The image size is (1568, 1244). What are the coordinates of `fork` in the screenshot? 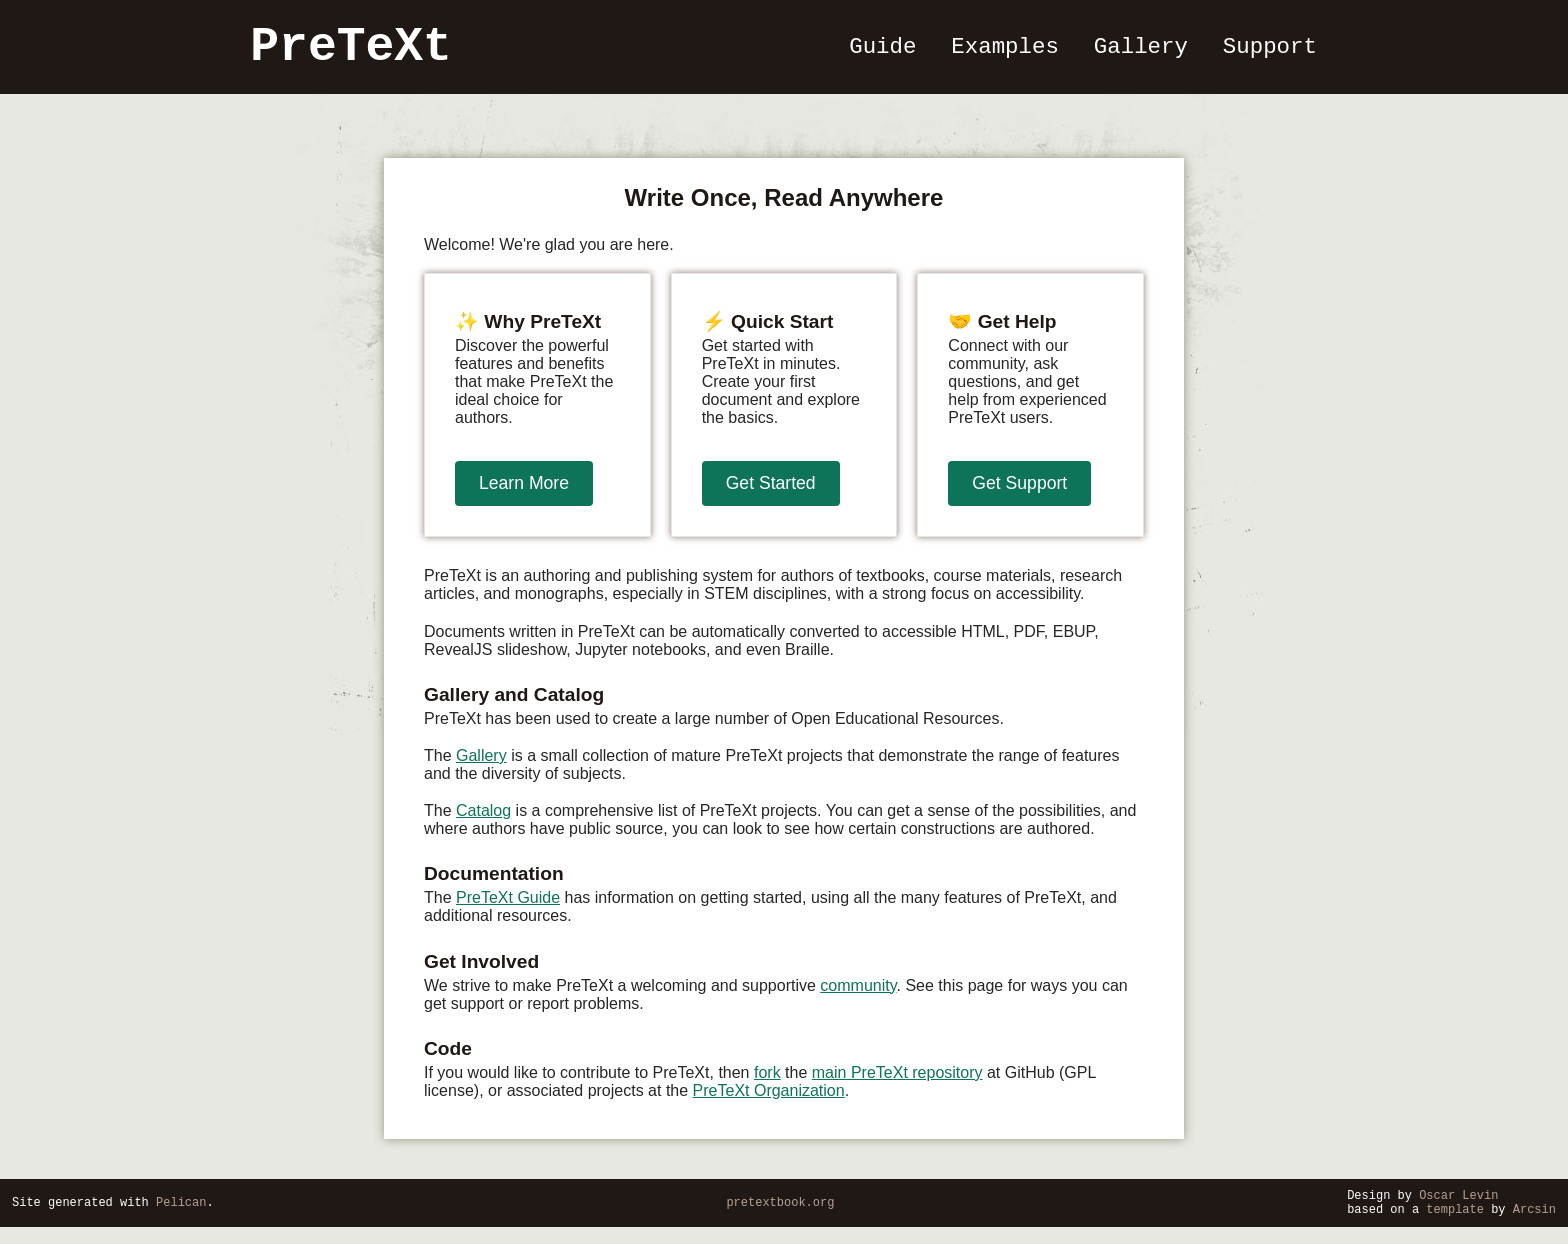 It's located at (767, 1083).